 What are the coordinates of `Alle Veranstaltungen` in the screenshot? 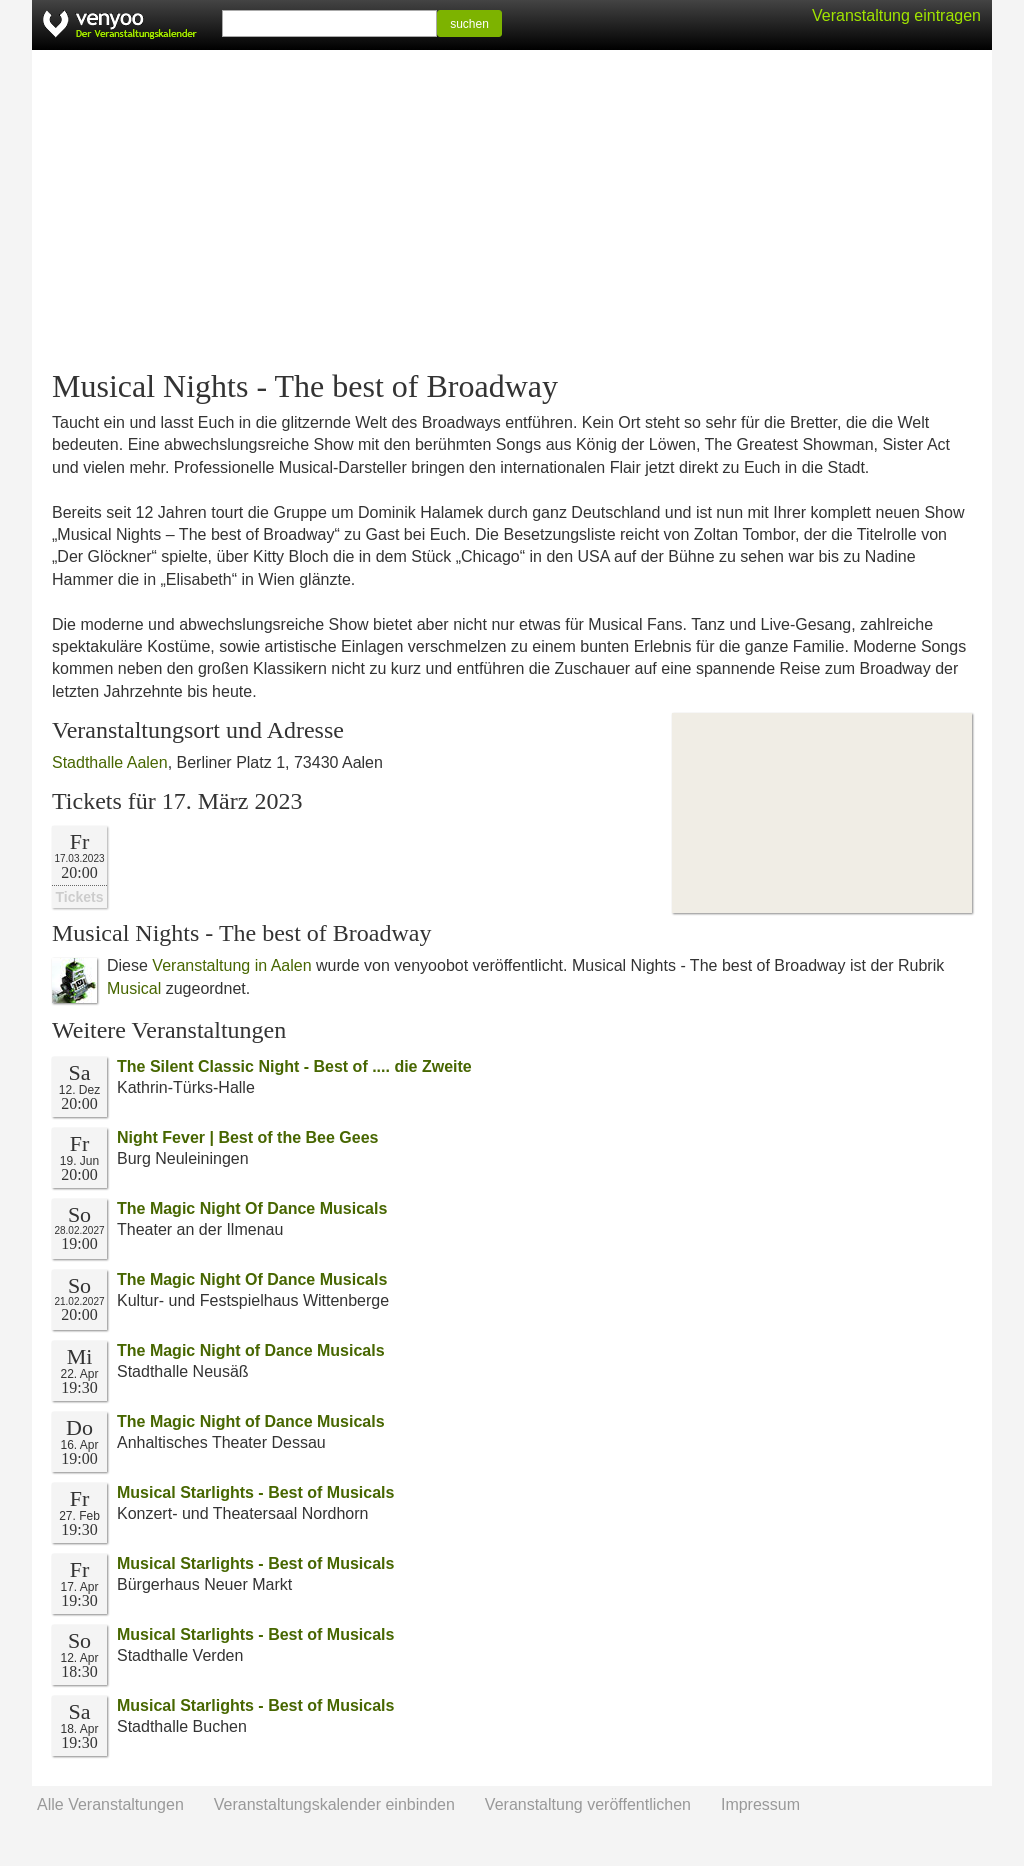 It's located at (110, 1804).